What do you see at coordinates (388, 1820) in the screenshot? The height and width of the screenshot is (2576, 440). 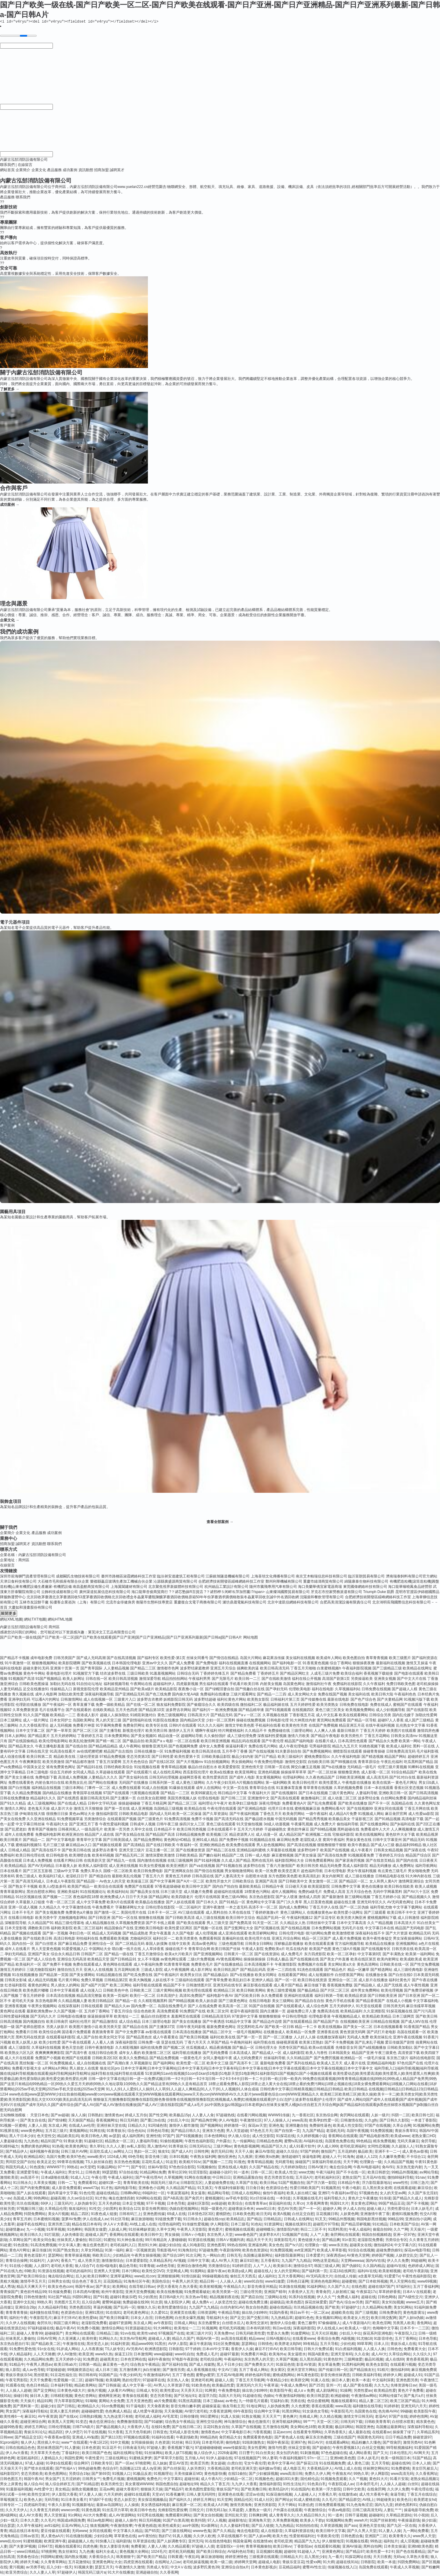 I see `国产91精品视频` at bounding box center [388, 1820].